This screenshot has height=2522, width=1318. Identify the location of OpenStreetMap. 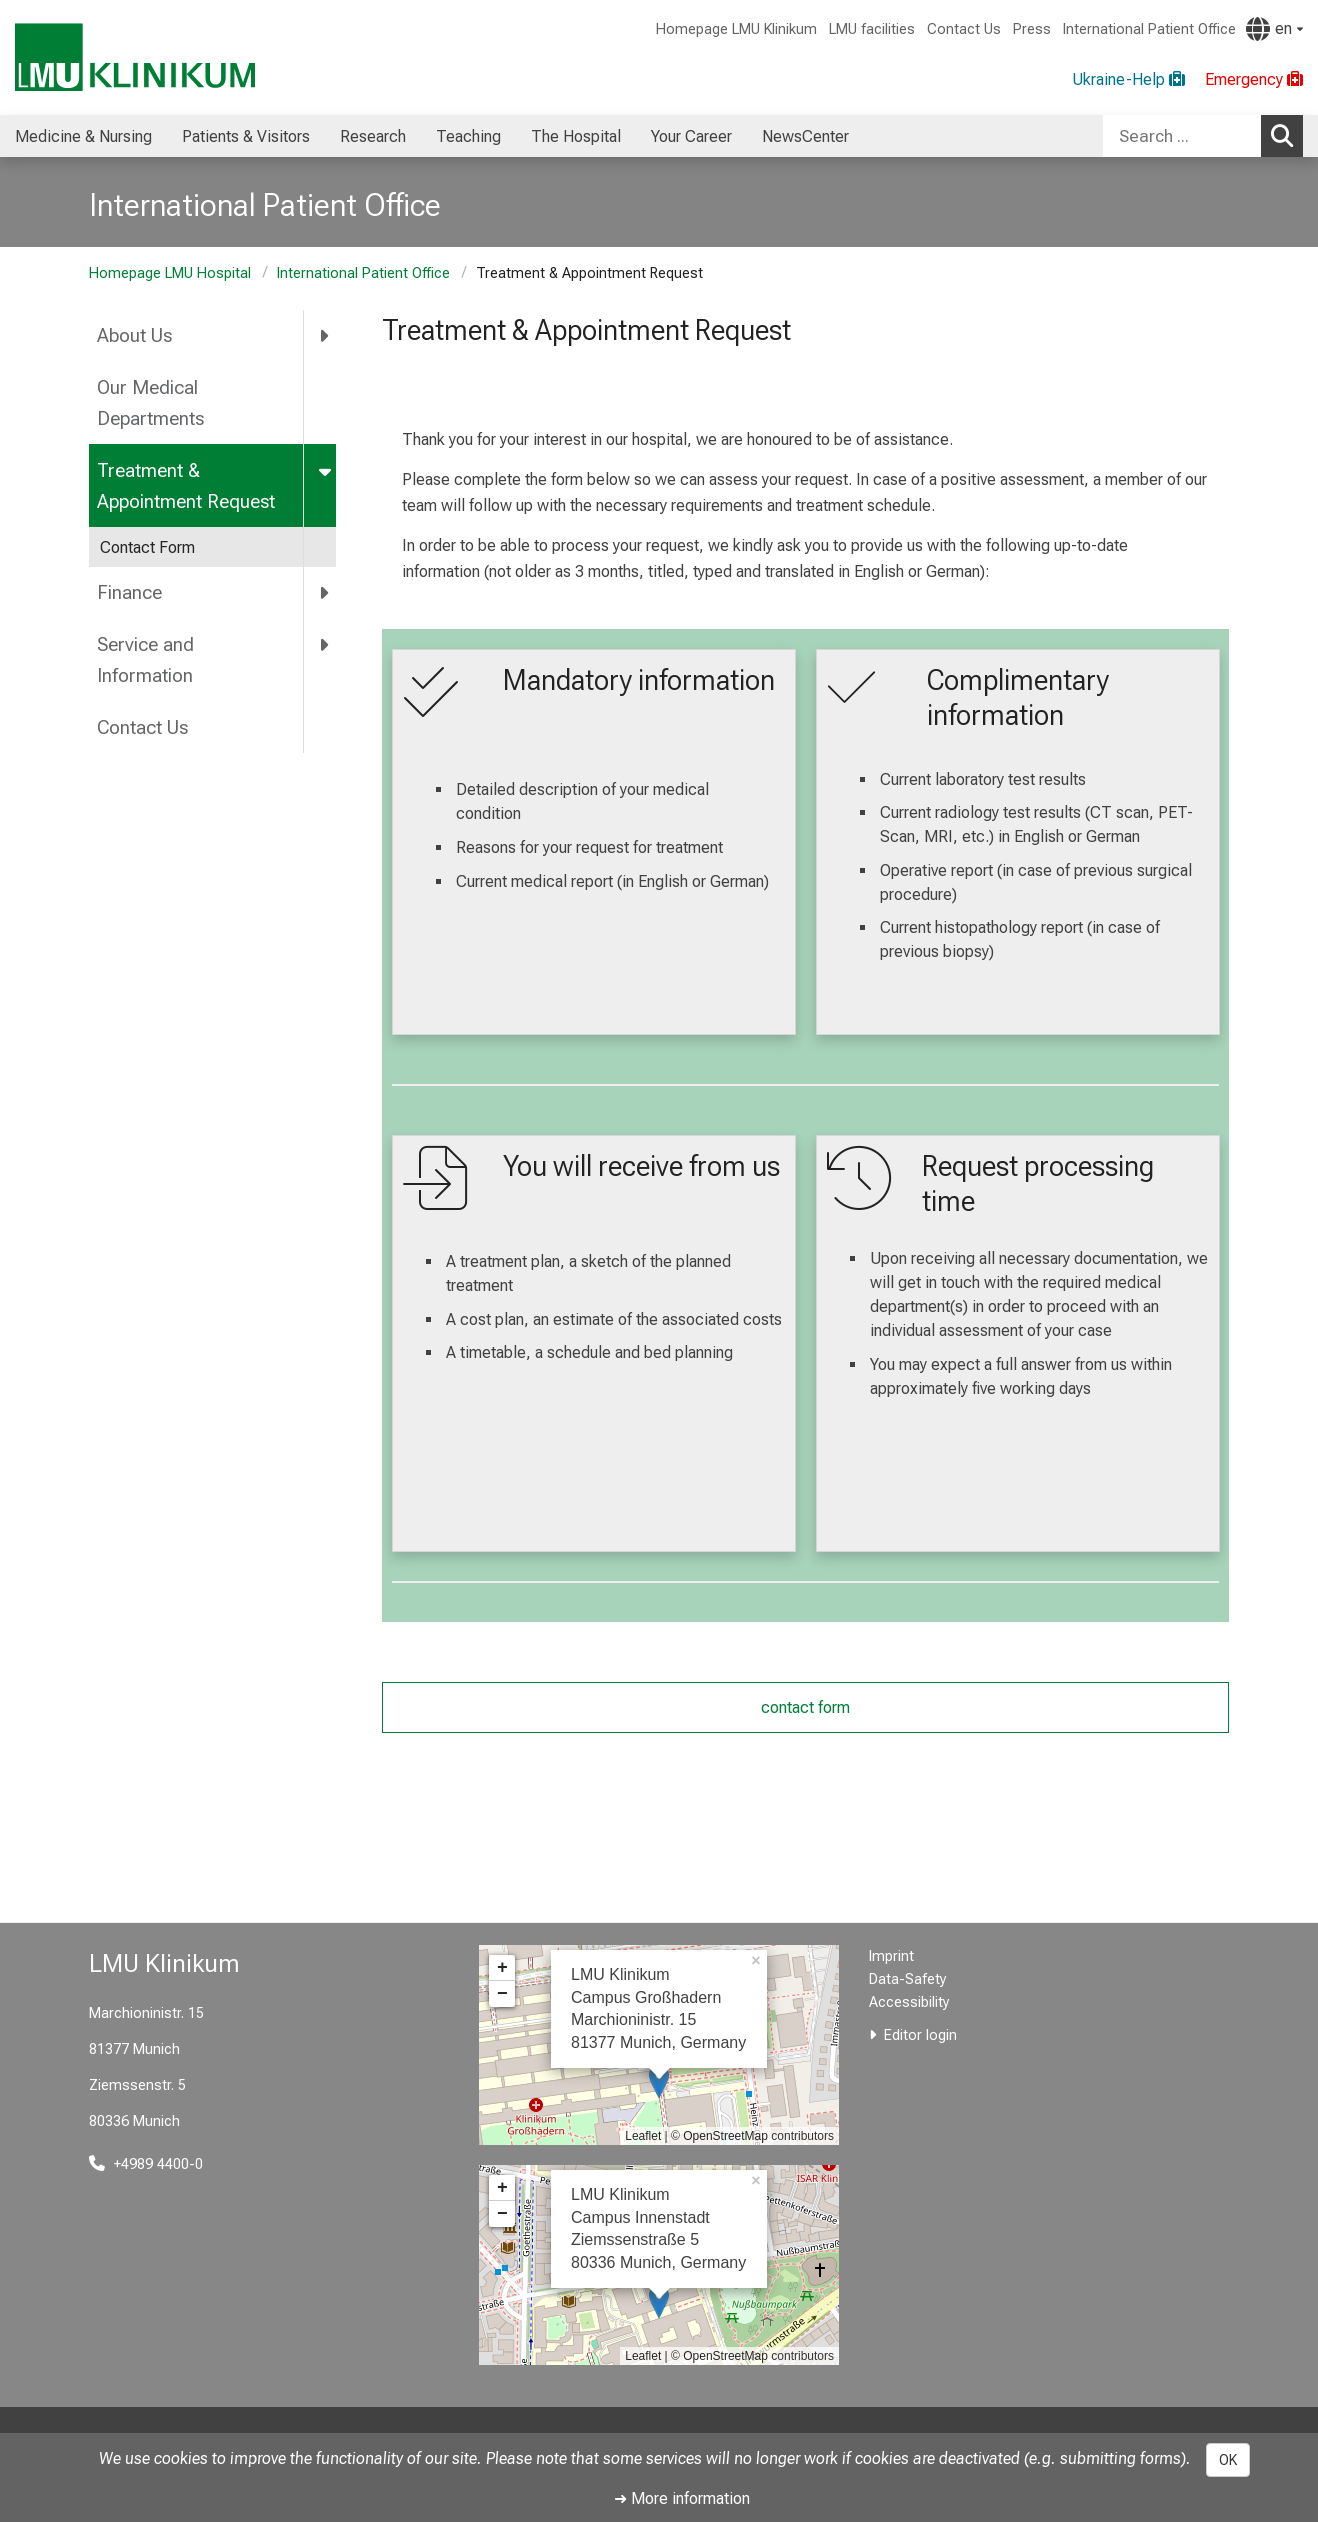
(725, 2136).